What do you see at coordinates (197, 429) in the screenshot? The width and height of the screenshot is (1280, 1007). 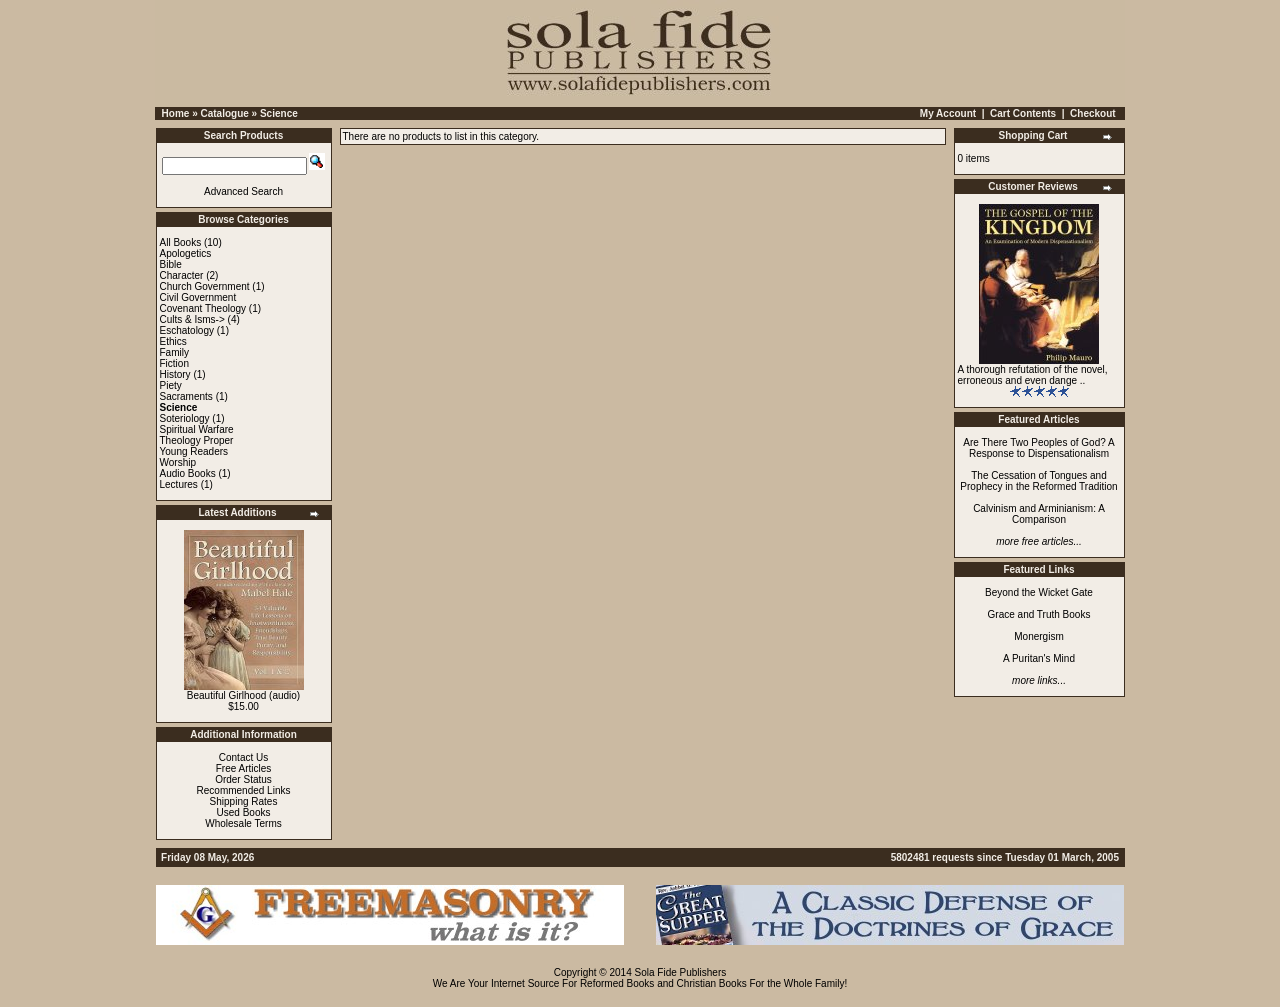 I see `Spiritual Warfare` at bounding box center [197, 429].